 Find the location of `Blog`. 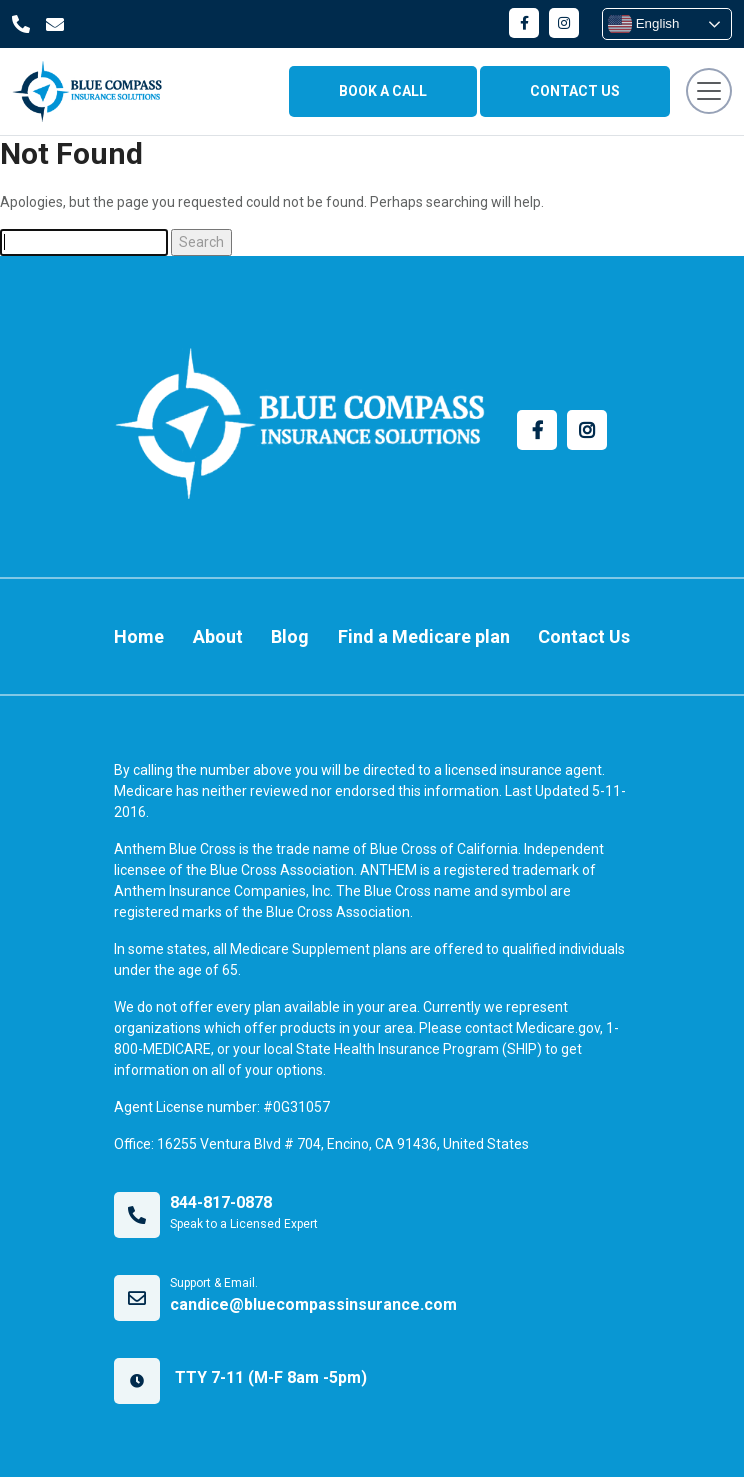

Blog is located at coordinates (290, 636).